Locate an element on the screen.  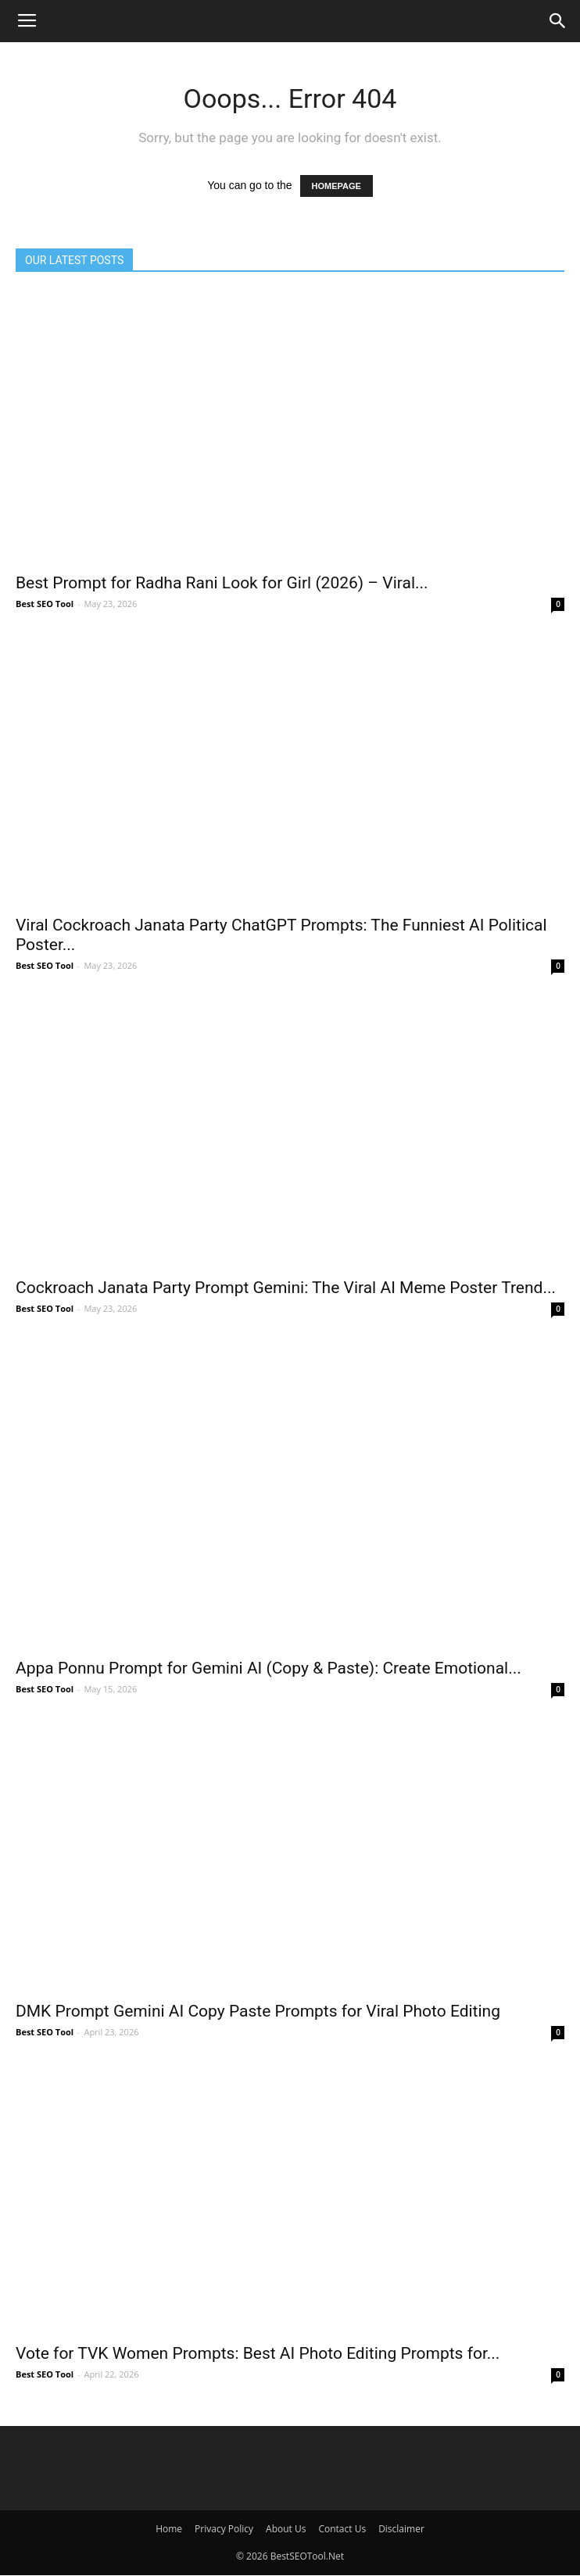
Best Prompt for Radha Rani Look for Girl (2026) – Viral... is located at coordinates (222, 582).